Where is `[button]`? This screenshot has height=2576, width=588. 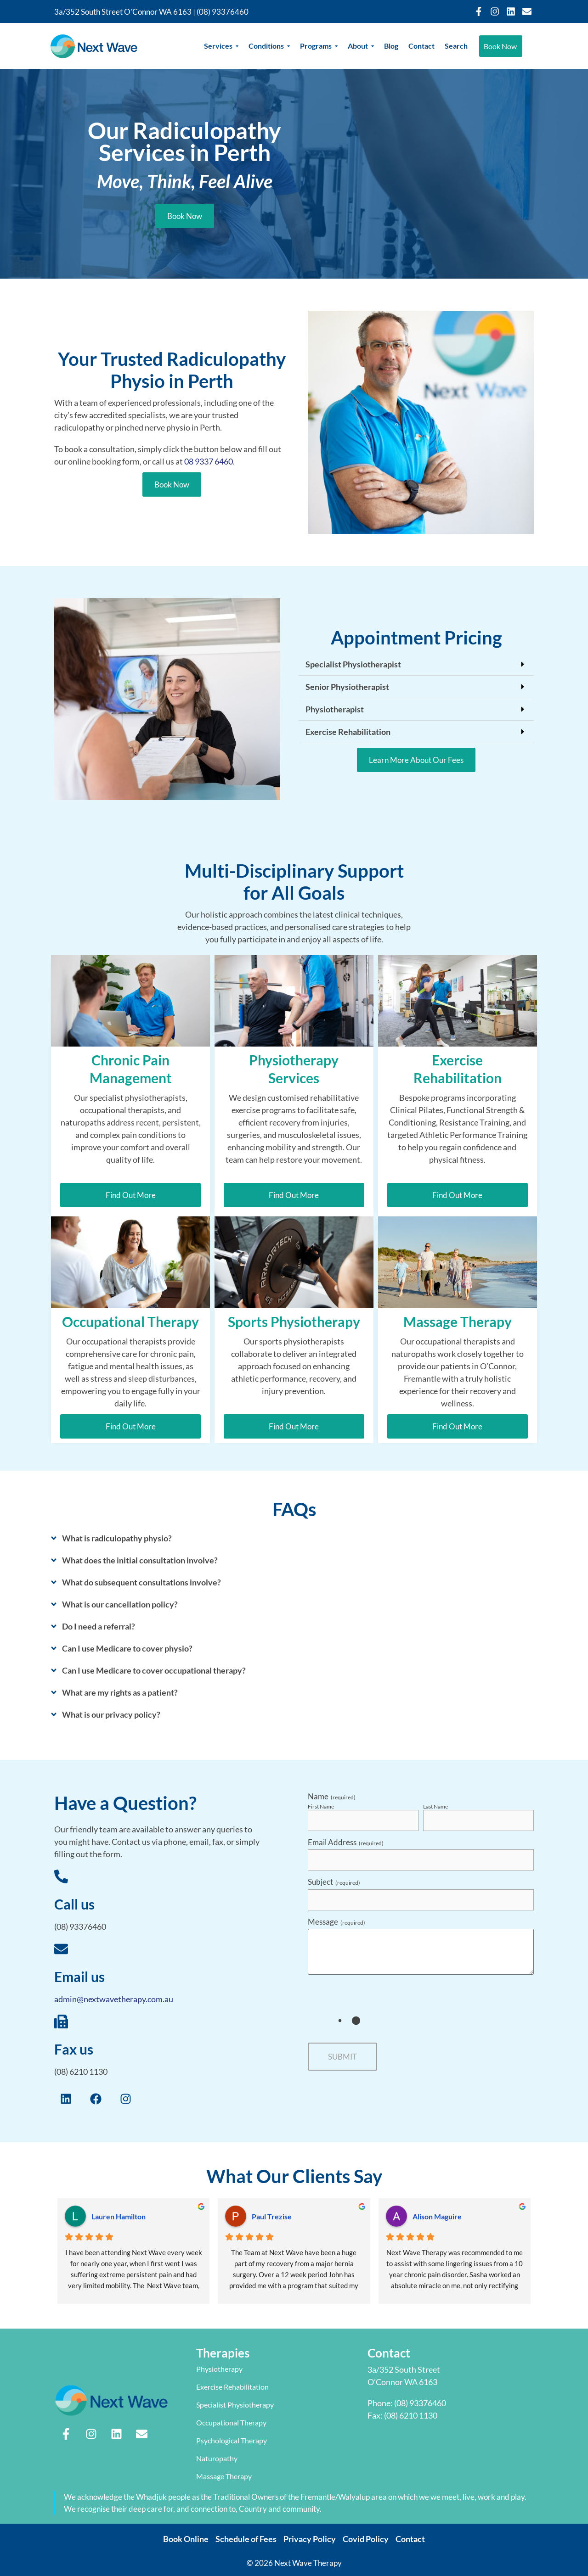 [button] is located at coordinates (416, 664).